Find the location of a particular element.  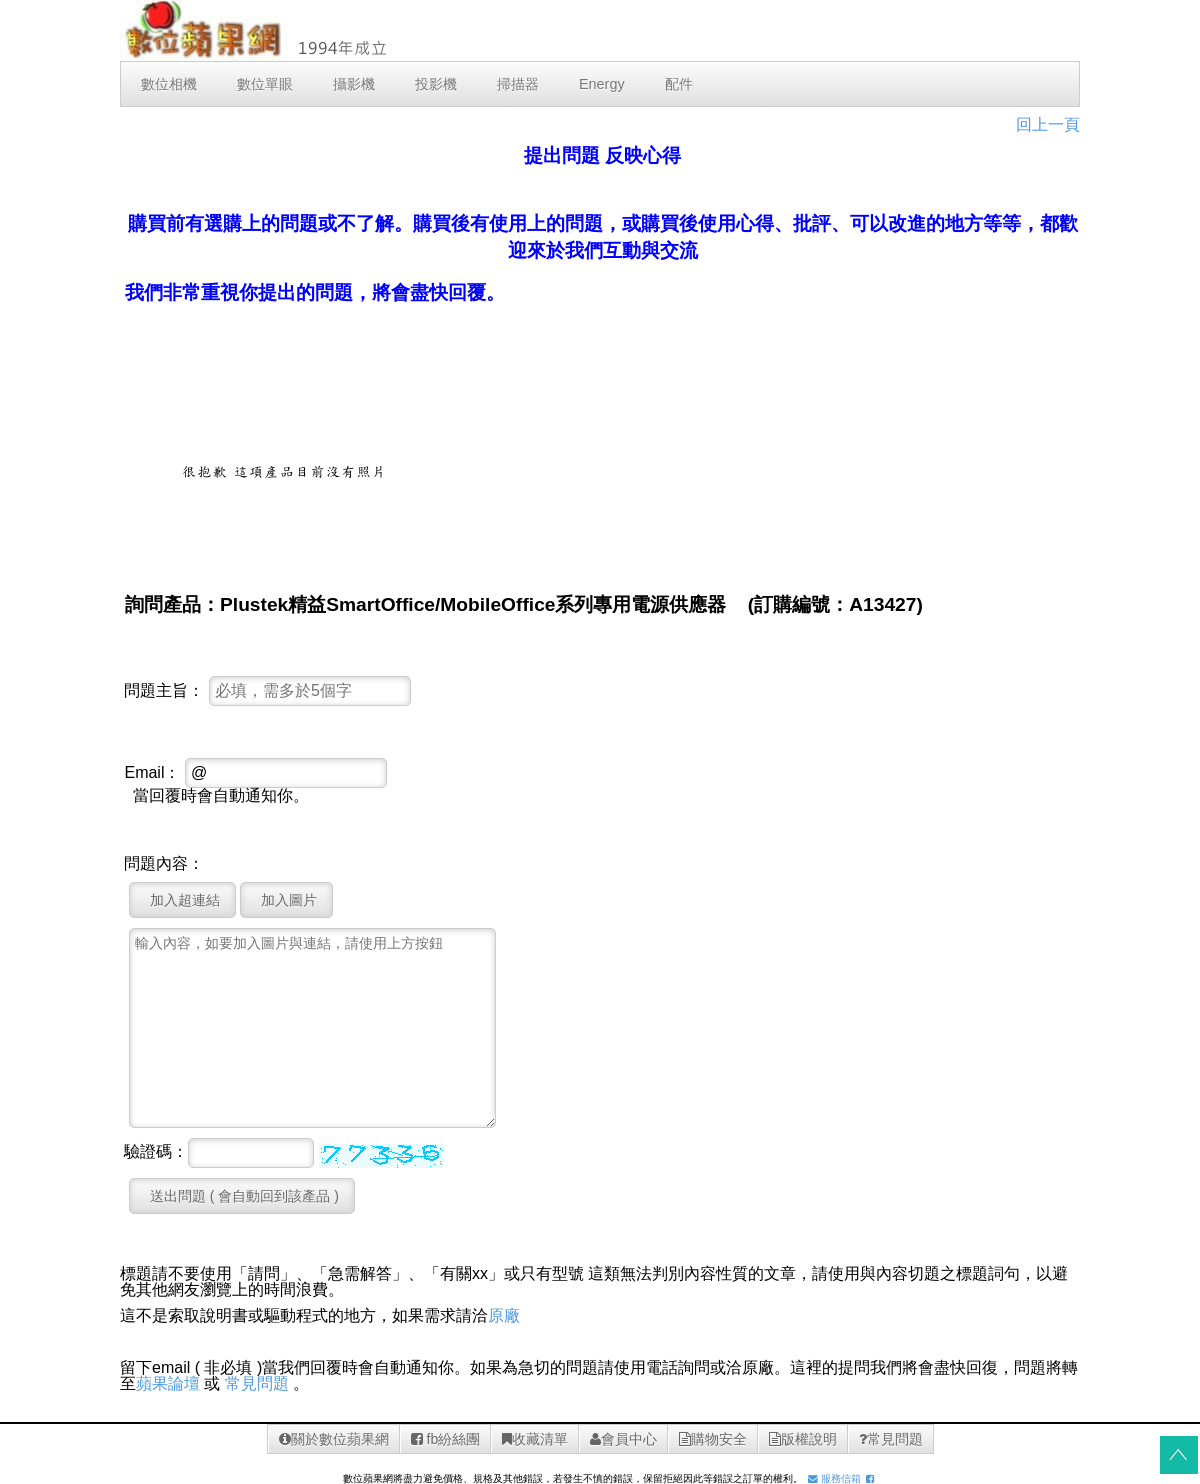

配件 is located at coordinates (679, 84).